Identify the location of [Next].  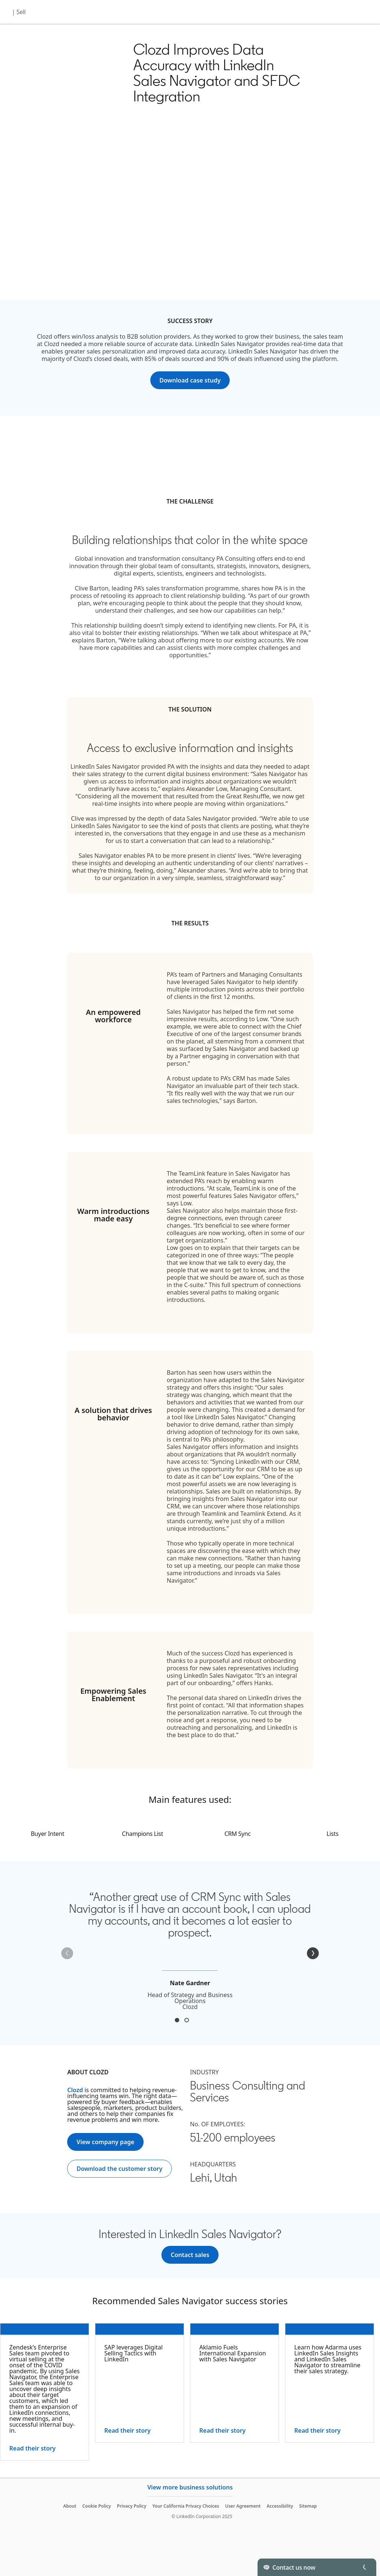
(313, 1953).